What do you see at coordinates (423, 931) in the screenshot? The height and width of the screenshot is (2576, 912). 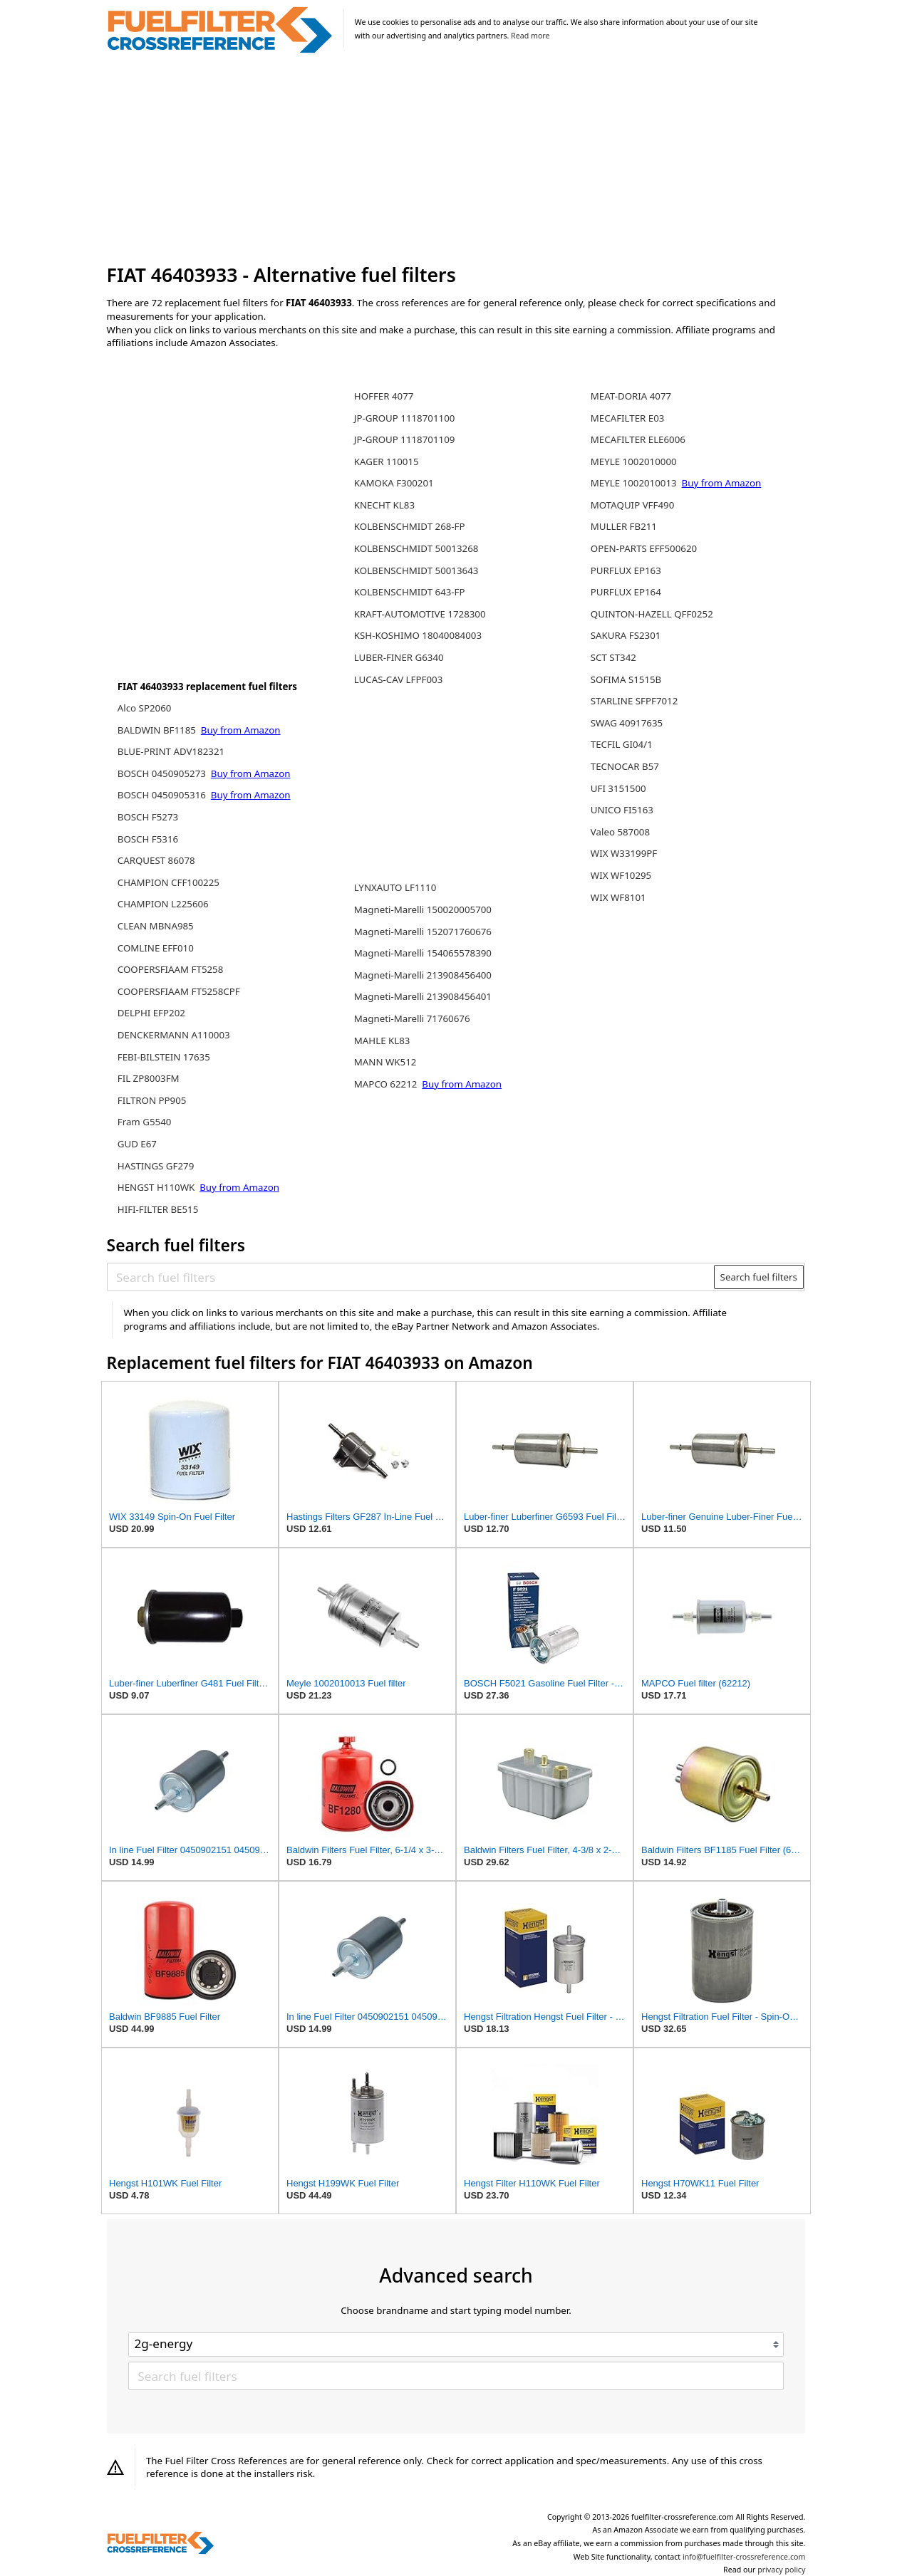 I see `Magneti-Marelli 152071760676` at bounding box center [423, 931].